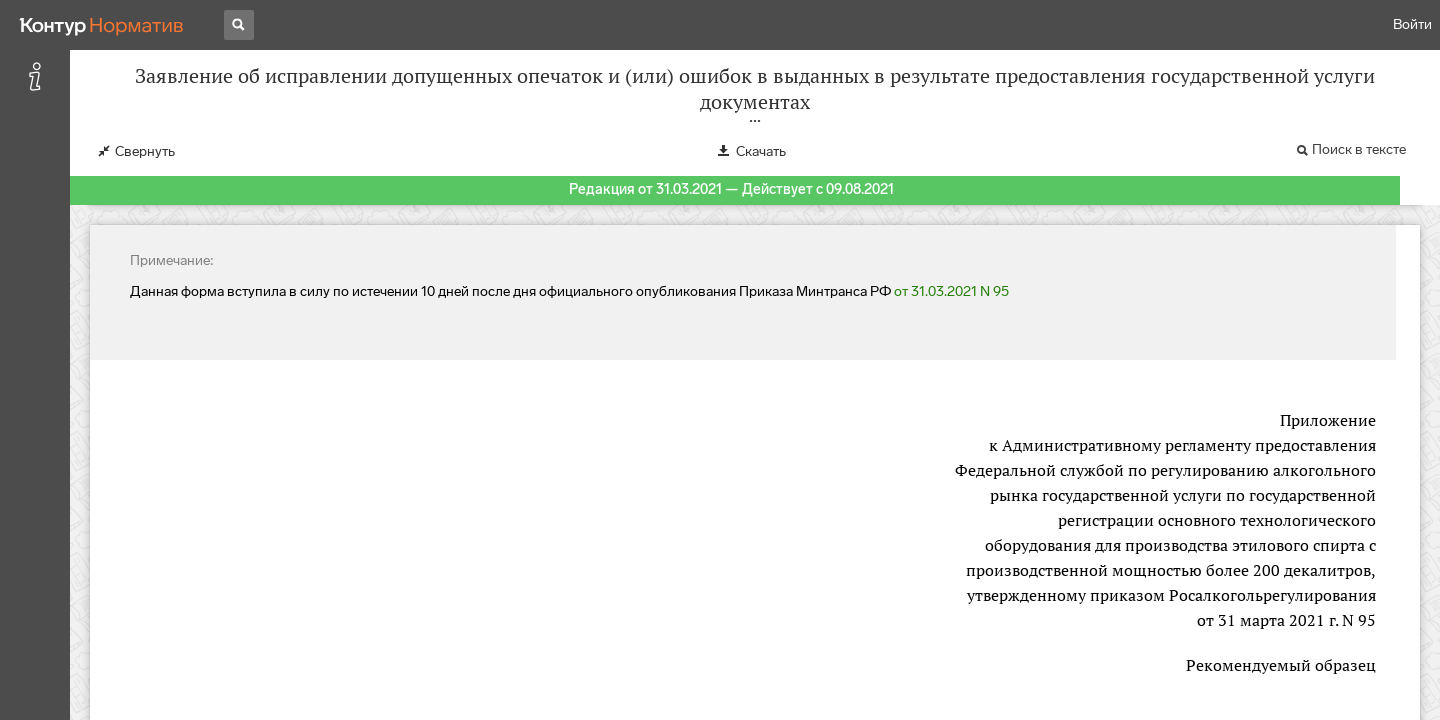 The image size is (1440, 720). I want to click on Поиск в тексте, so click(1359, 149).